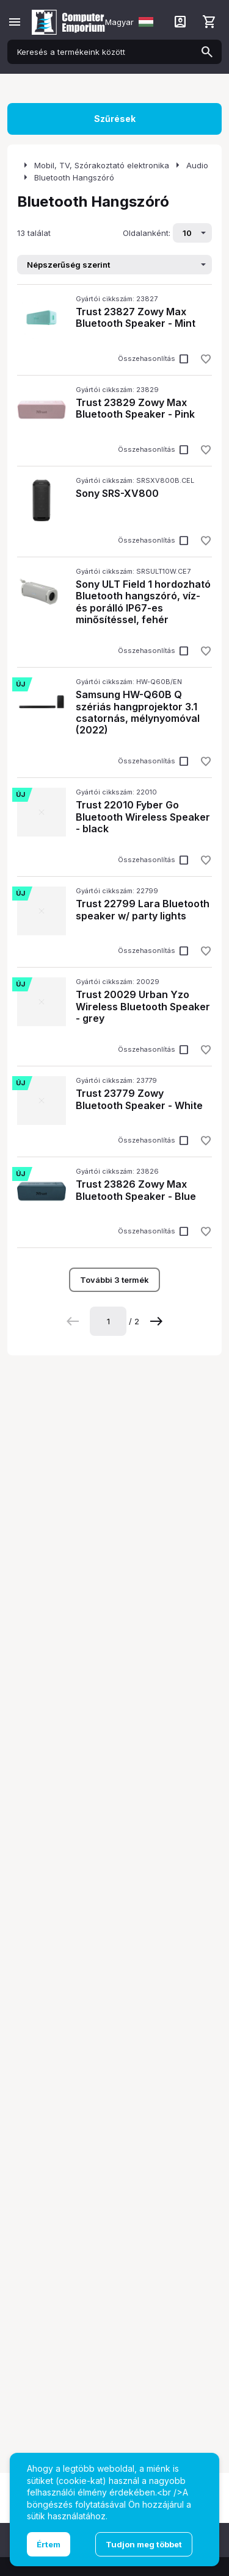 This screenshot has width=229, height=2576. What do you see at coordinates (114, 1280) in the screenshot?
I see `További 3 termék` at bounding box center [114, 1280].